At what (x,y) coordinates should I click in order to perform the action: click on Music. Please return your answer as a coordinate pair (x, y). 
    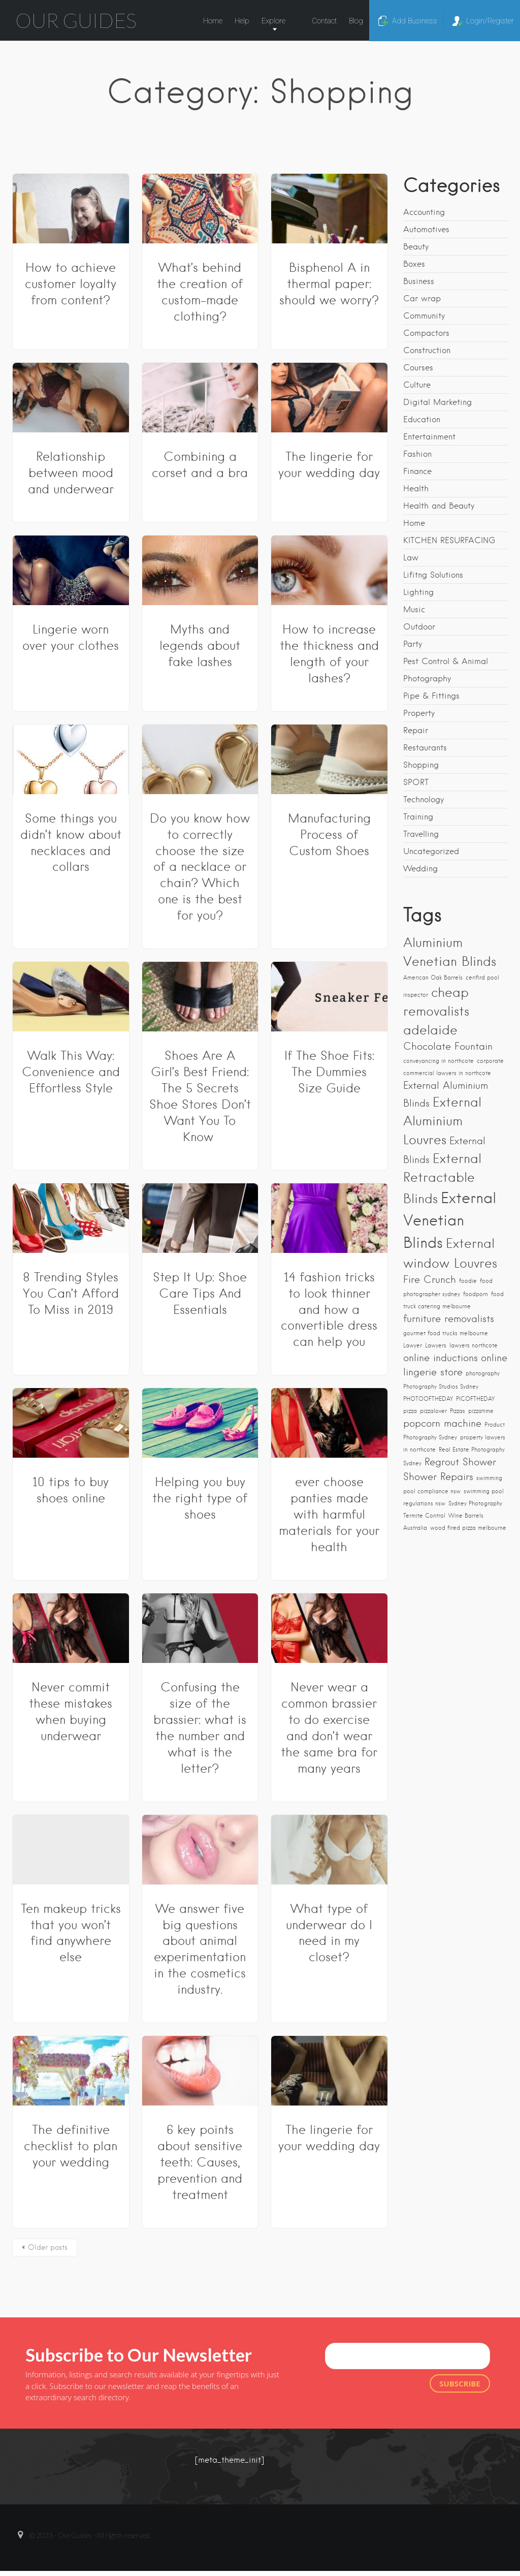
    Looking at the image, I should click on (414, 609).